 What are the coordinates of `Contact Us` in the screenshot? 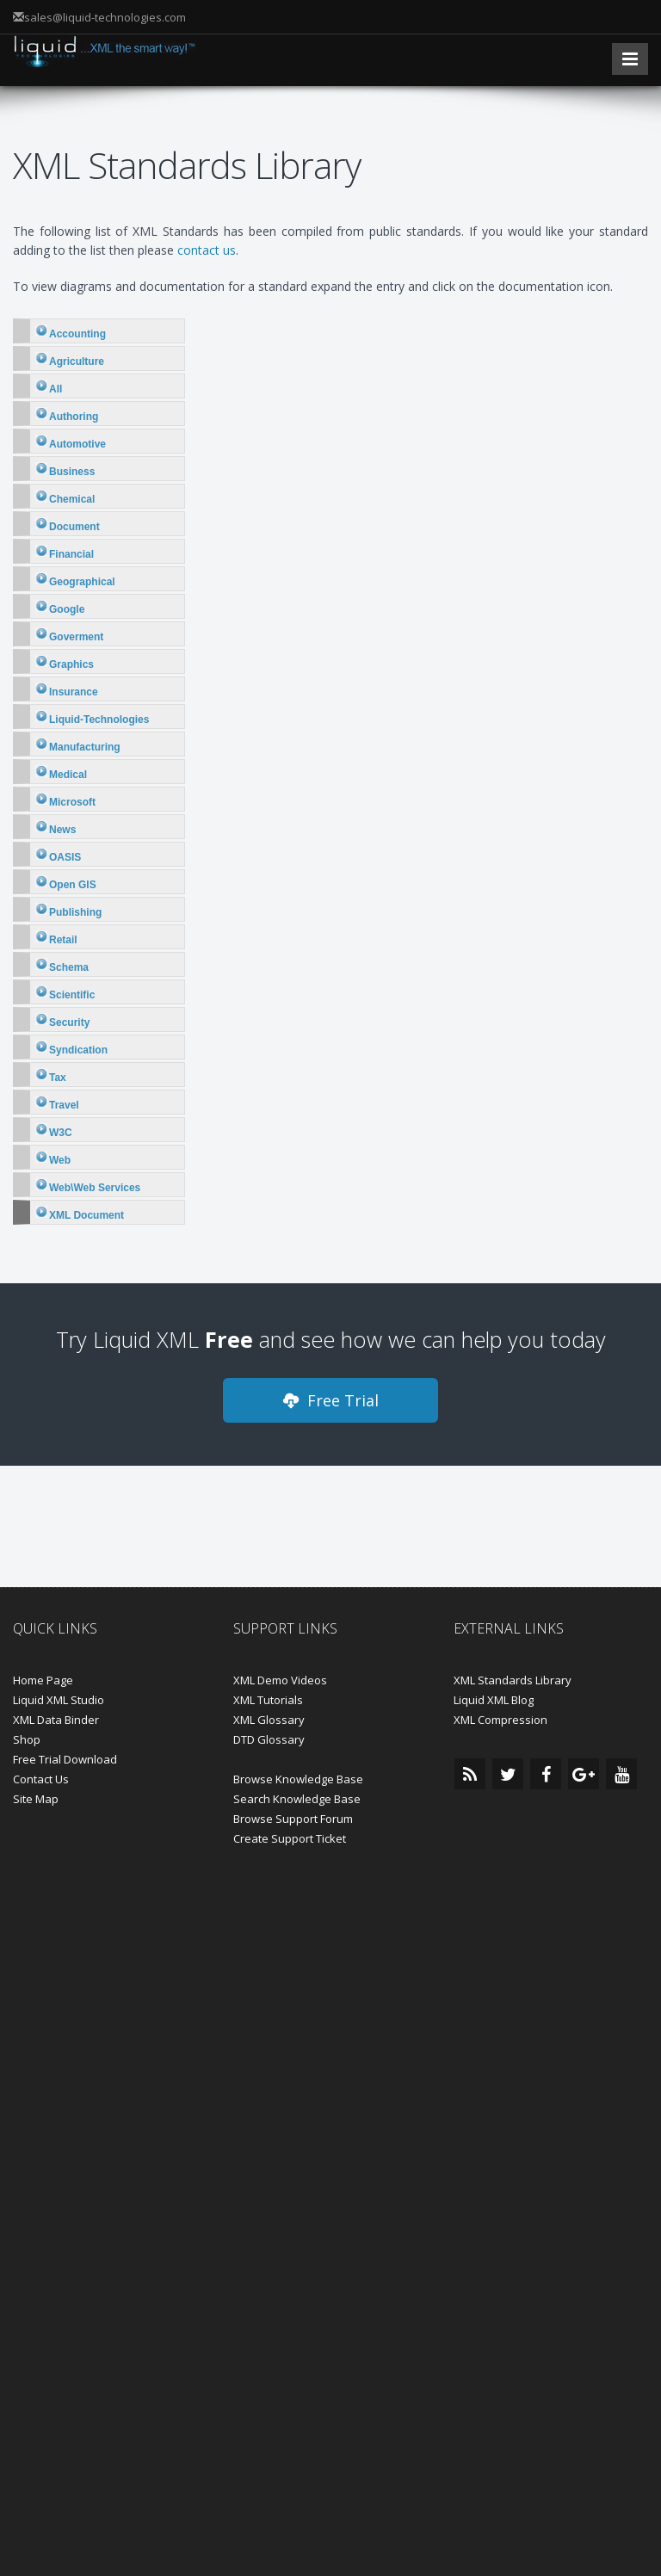 It's located at (41, 1779).